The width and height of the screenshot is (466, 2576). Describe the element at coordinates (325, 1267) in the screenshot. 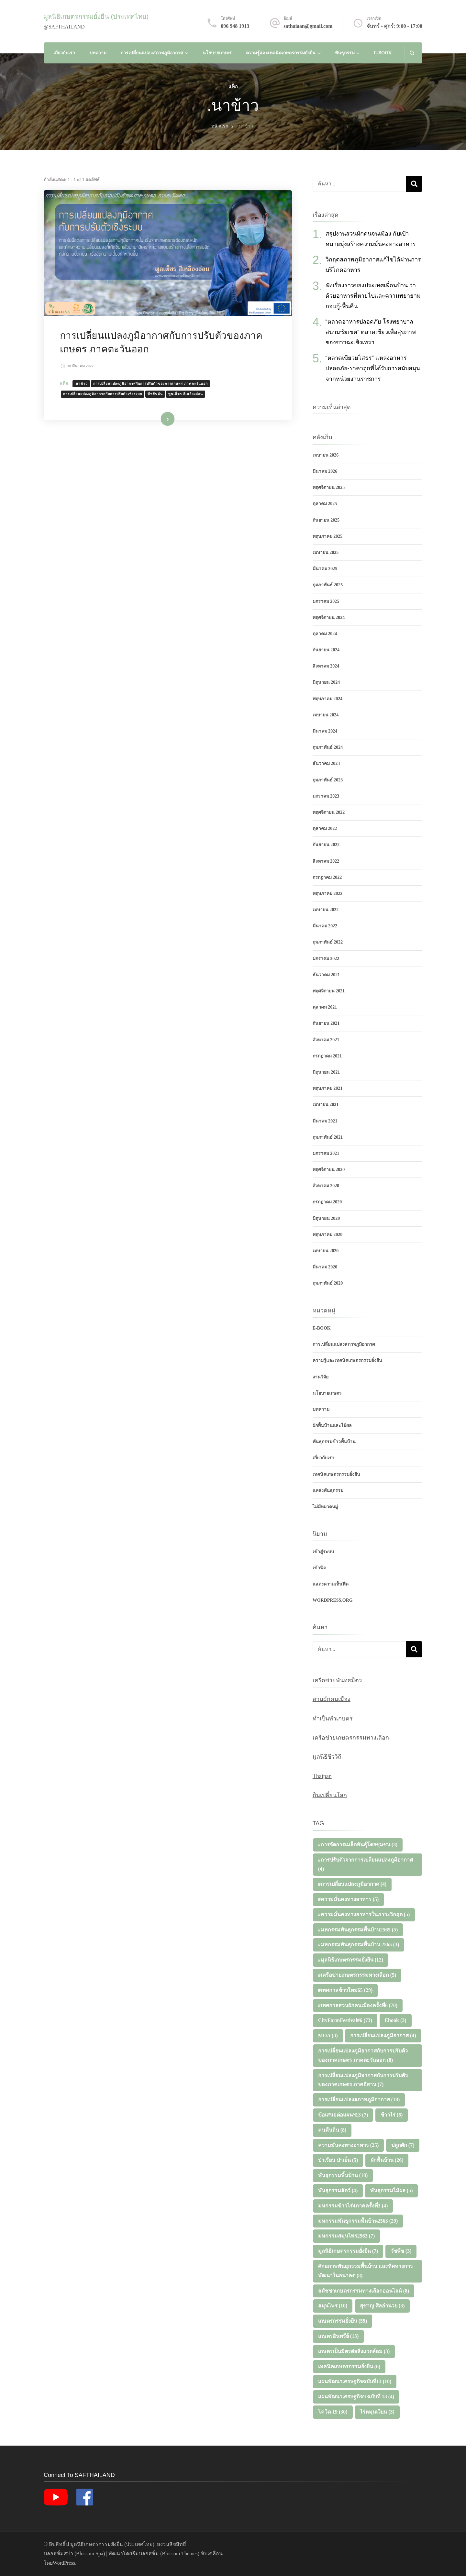

I see `มีนาคม 2020` at that location.